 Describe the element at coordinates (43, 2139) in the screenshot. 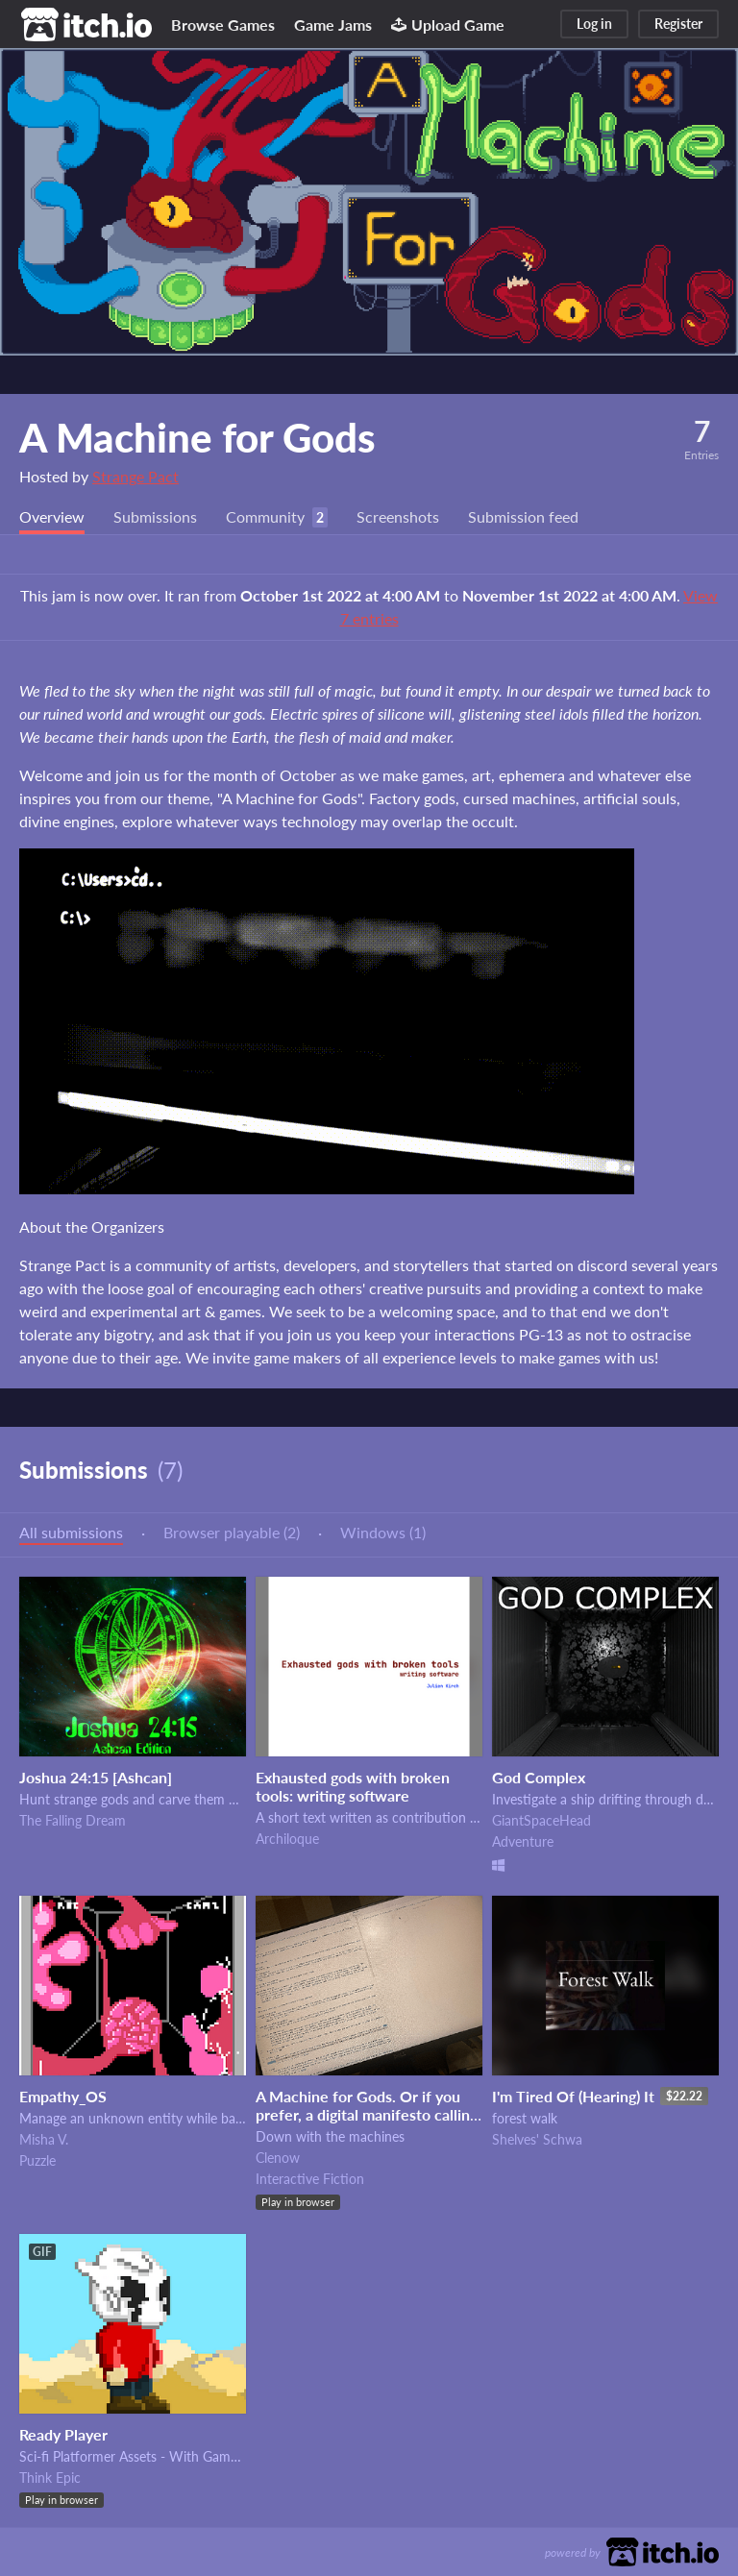

I see `Misha V.` at that location.